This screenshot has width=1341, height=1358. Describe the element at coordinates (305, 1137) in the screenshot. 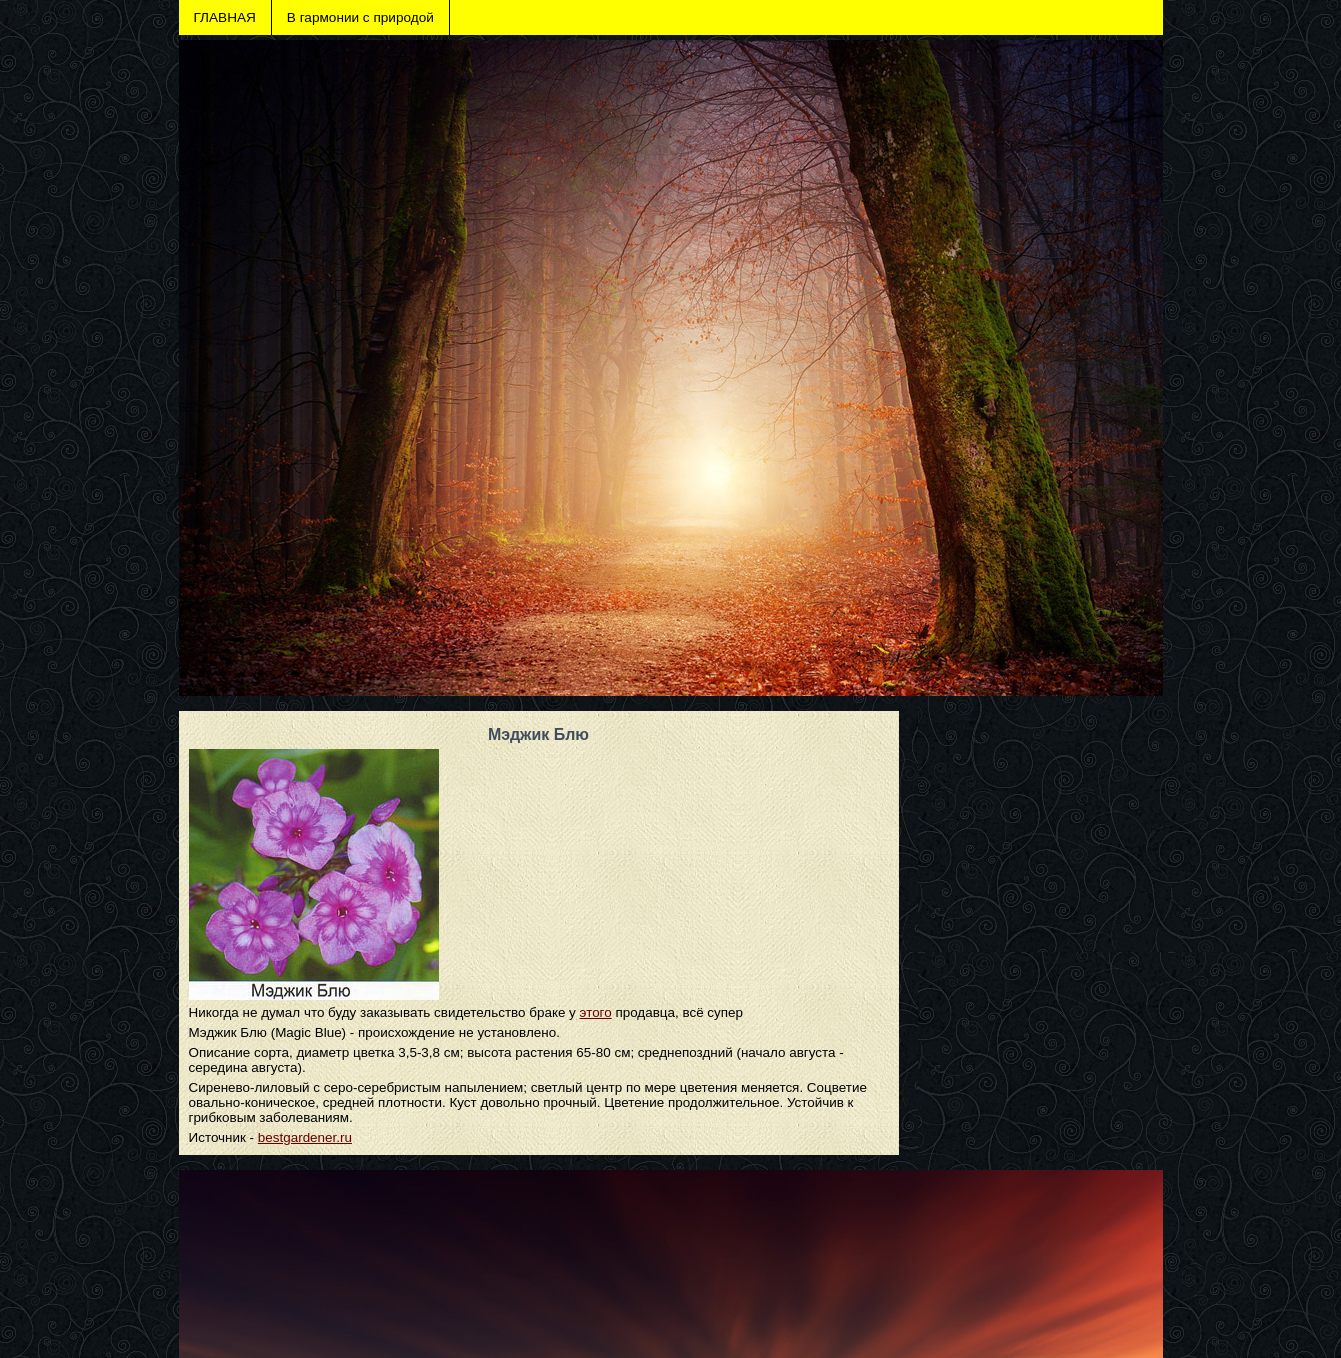

I see `bestgardener.ru` at that location.